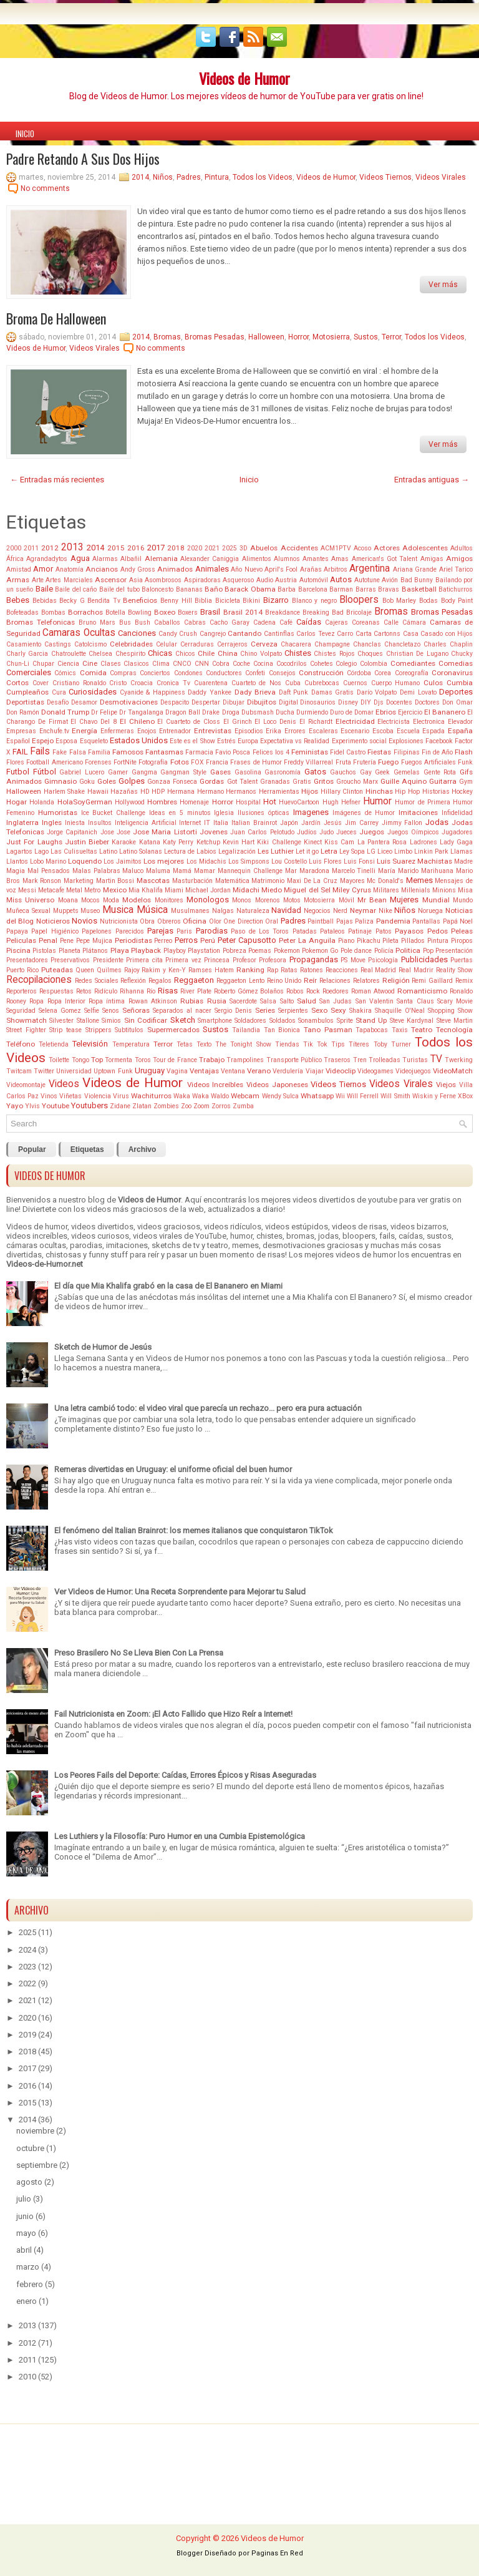 The width and height of the screenshot is (479, 2576). I want to click on Ley Sopa, so click(352, 851).